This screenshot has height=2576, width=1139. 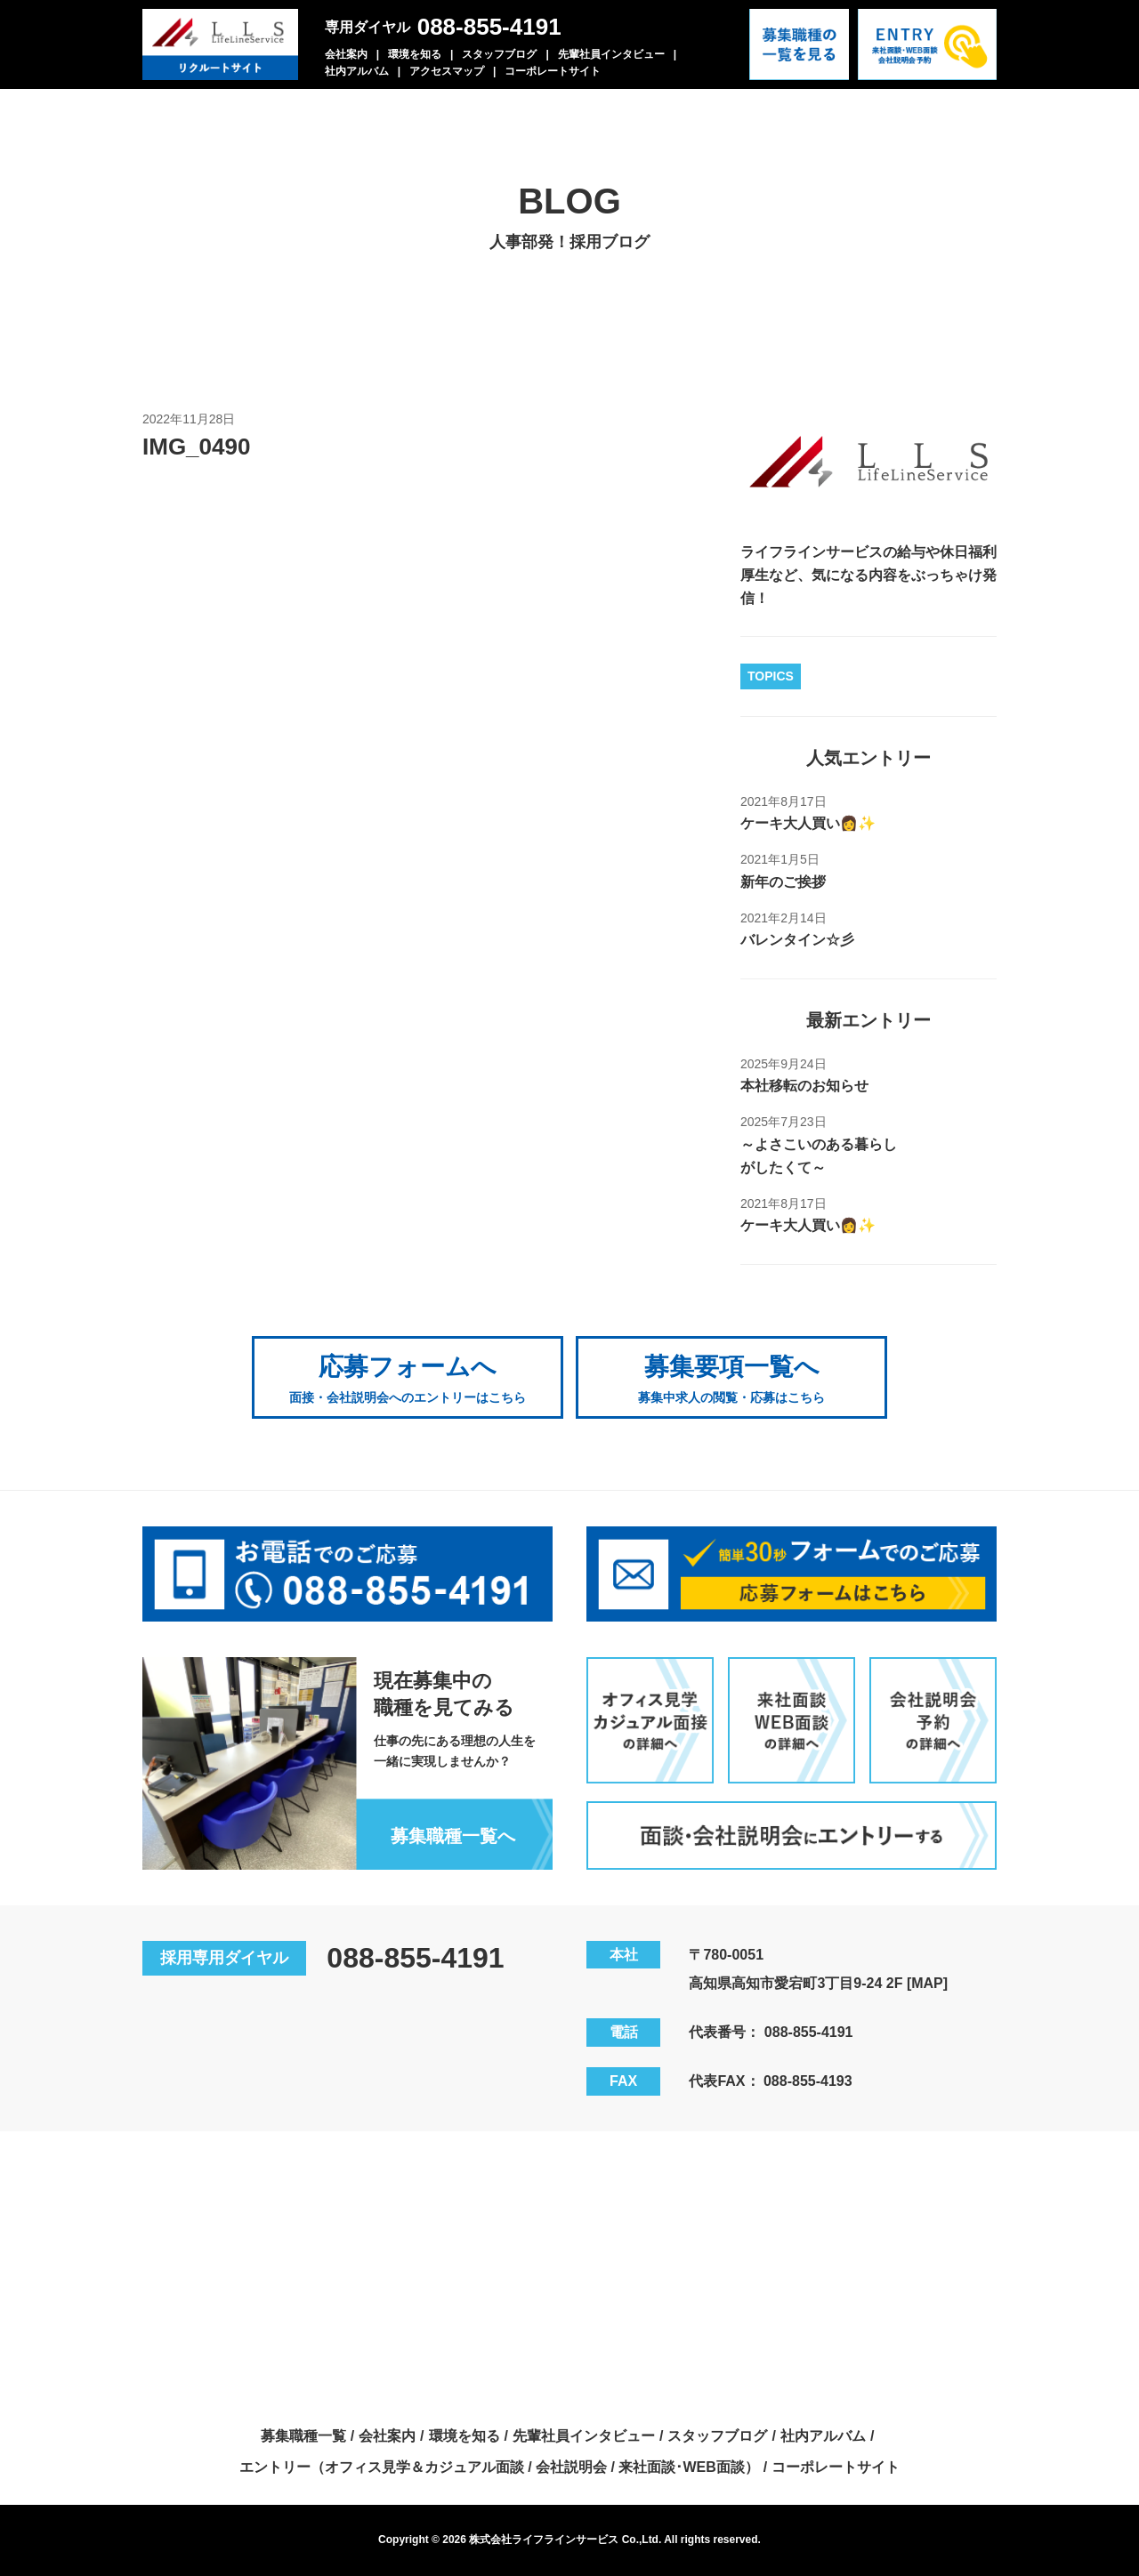 What do you see at coordinates (196, 446) in the screenshot?
I see `IMG_0490` at bounding box center [196, 446].